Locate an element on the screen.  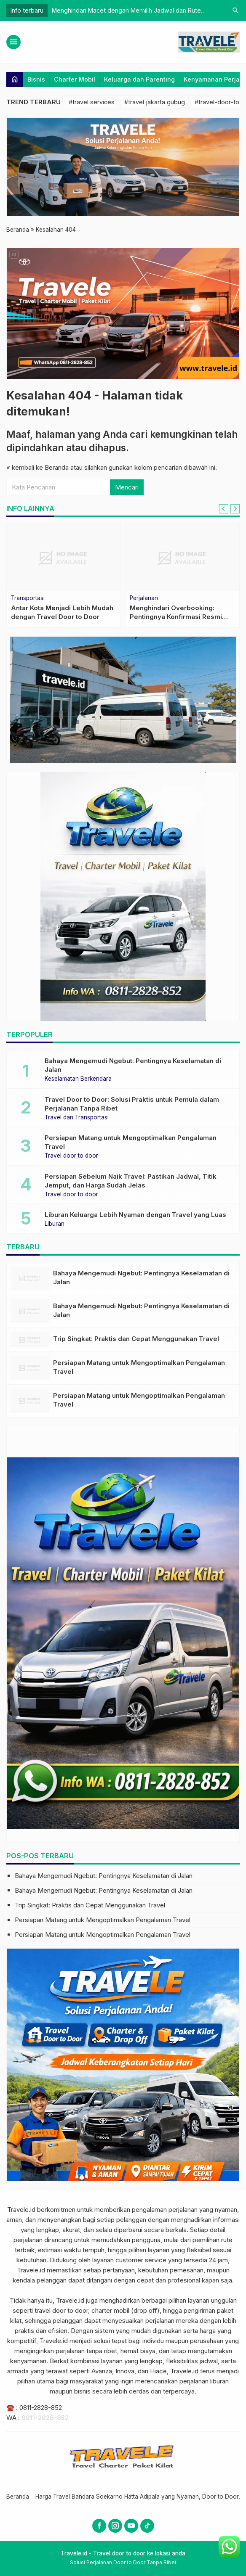
[Persiapan Matang untuk Mengoptimalkan Pengalaman Travel] is located at coordinates (30, 1368).